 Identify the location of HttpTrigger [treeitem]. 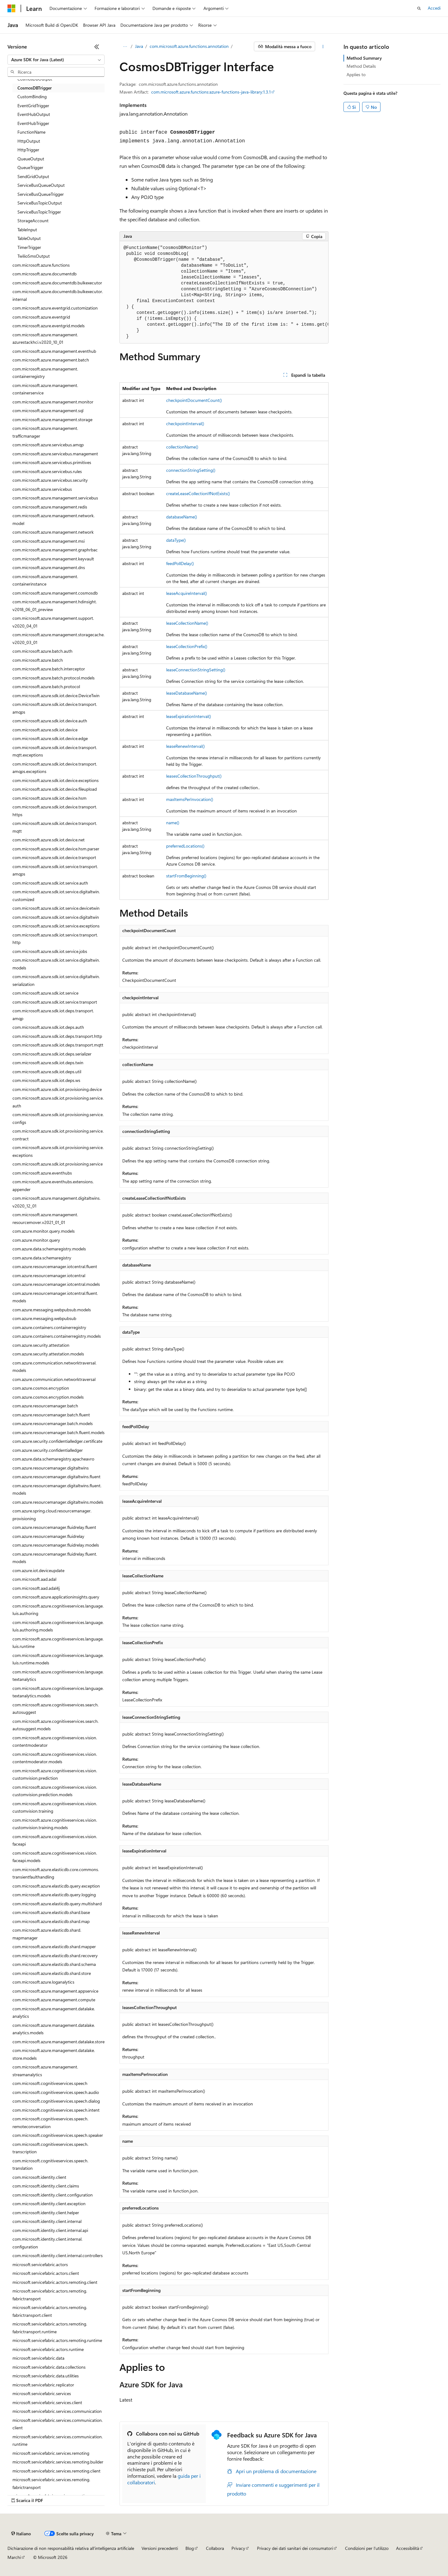
(28, 150).